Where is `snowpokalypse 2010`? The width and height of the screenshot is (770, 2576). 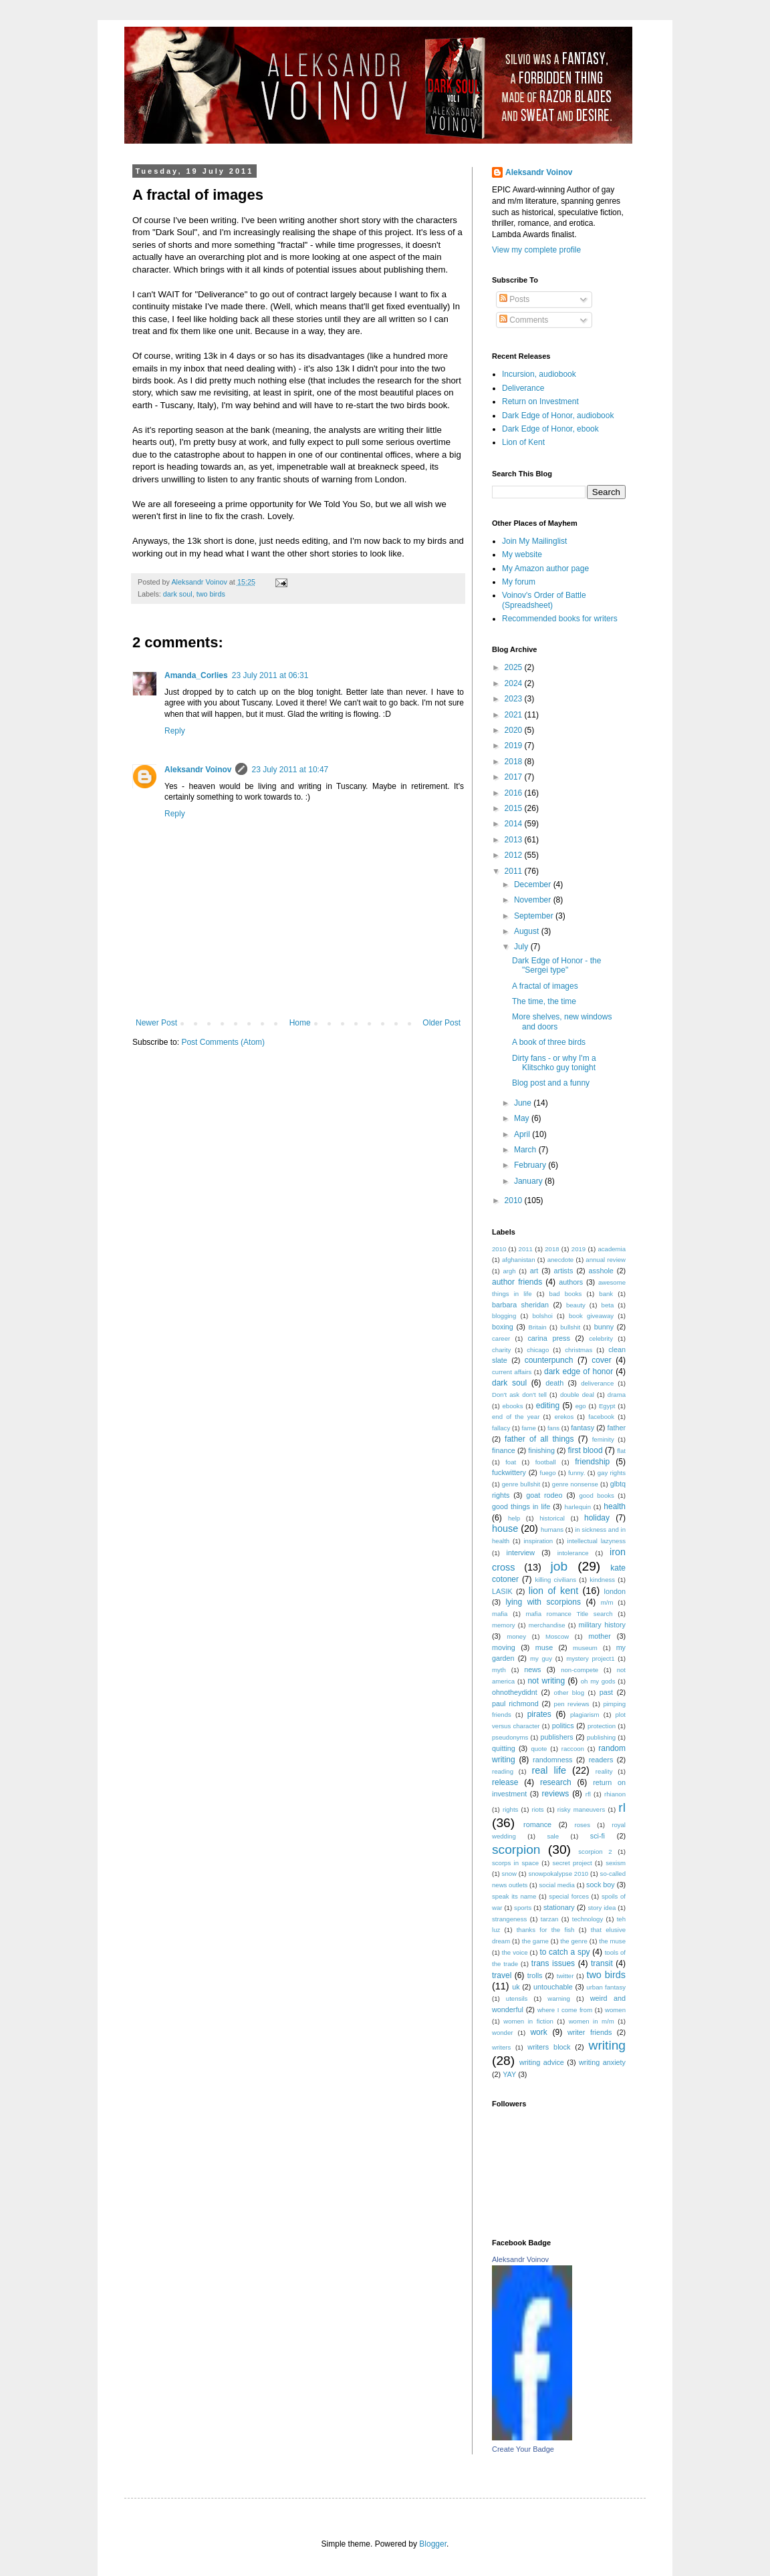
snowpokalypse 2010 is located at coordinates (558, 1873).